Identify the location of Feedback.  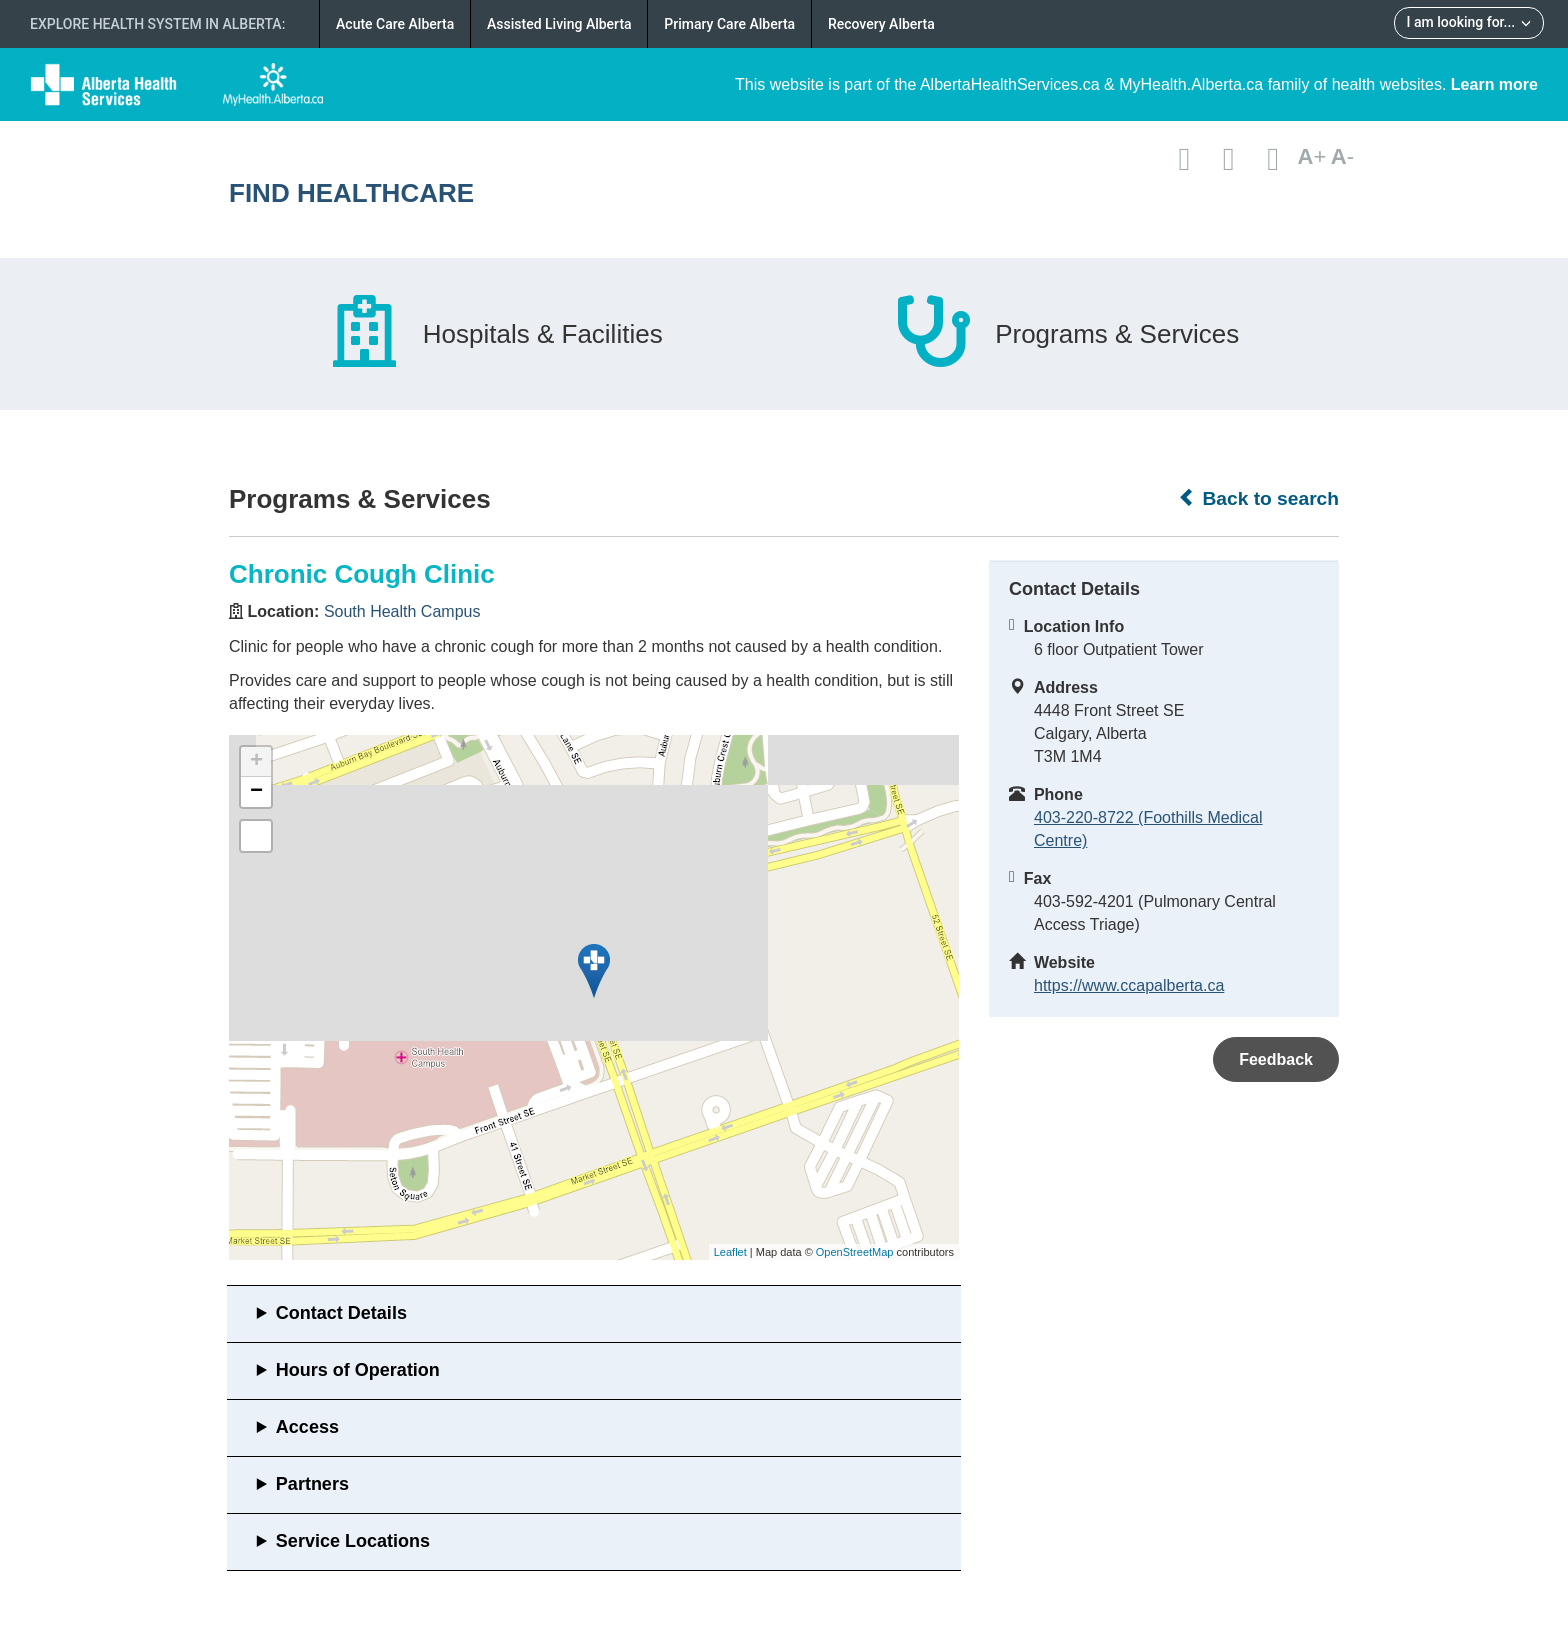
(1276, 1059).